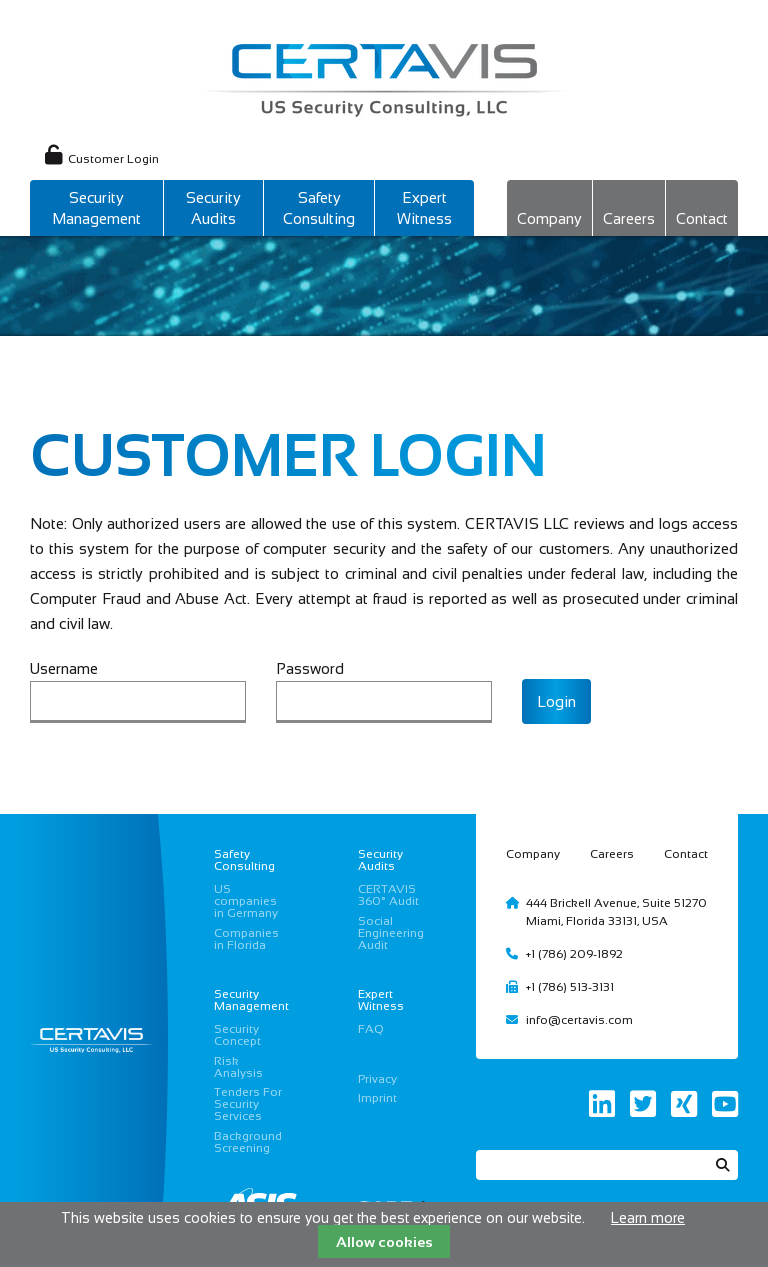 This screenshot has height=1267, width=768. What do you see at coordinates (629, 218) in the screenshot?
I see `Careers` at bounding box center [629, 218].